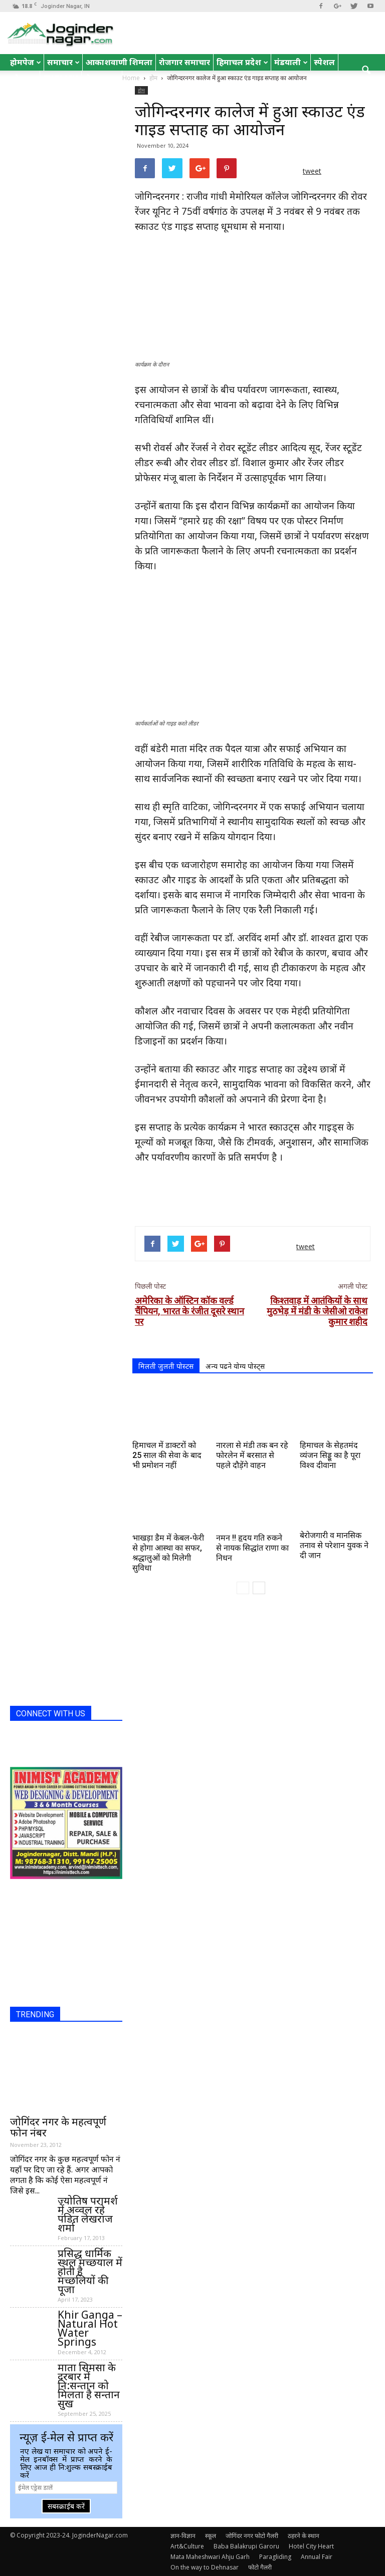  I want to click on English, so click(60, 78).